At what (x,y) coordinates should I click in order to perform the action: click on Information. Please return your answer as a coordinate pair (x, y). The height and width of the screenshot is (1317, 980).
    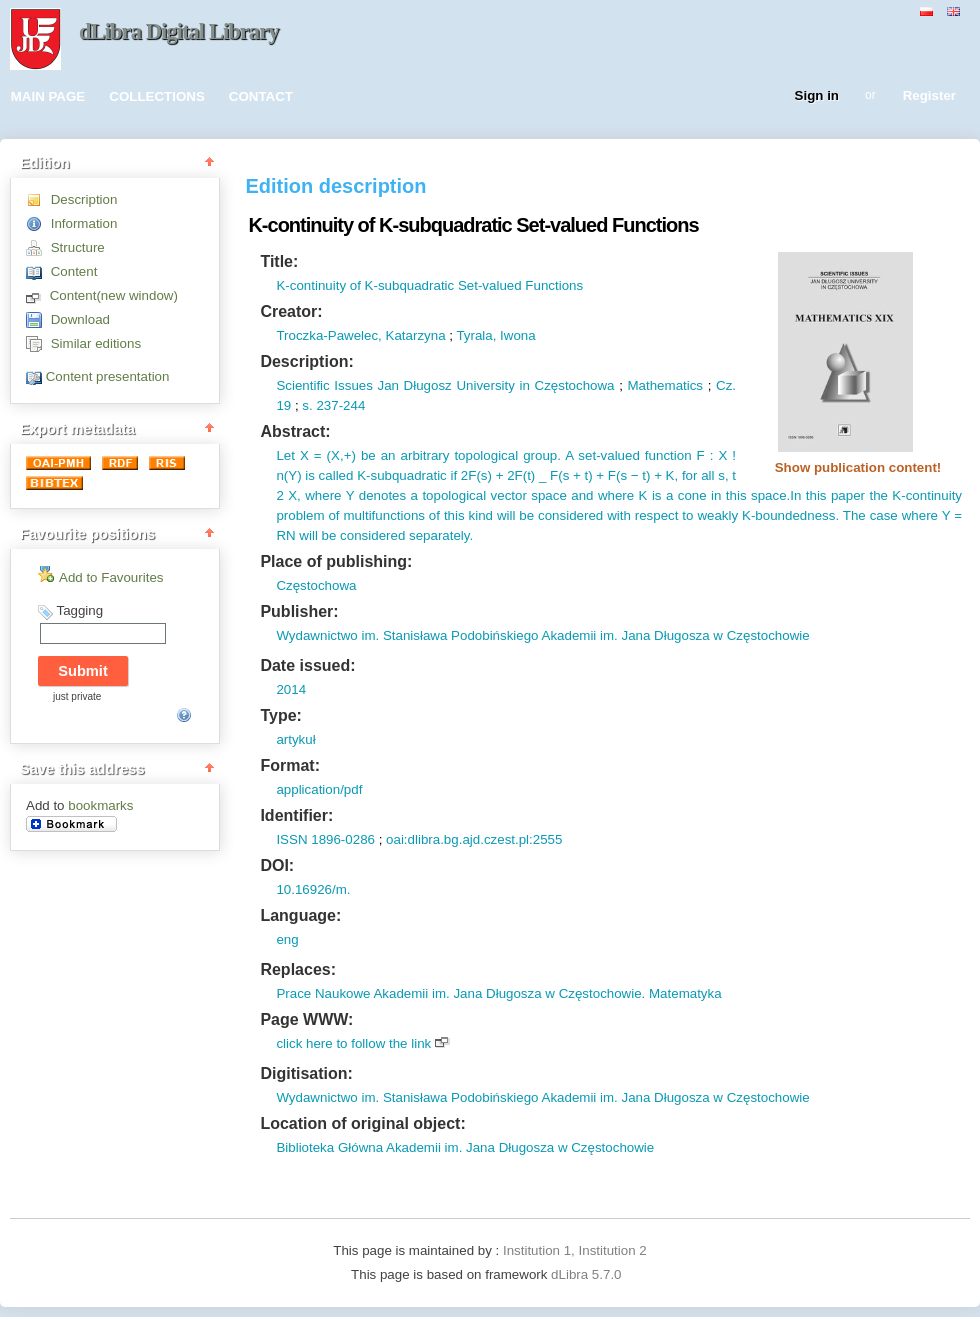
    Looking at the image, I should click on (84, 223).